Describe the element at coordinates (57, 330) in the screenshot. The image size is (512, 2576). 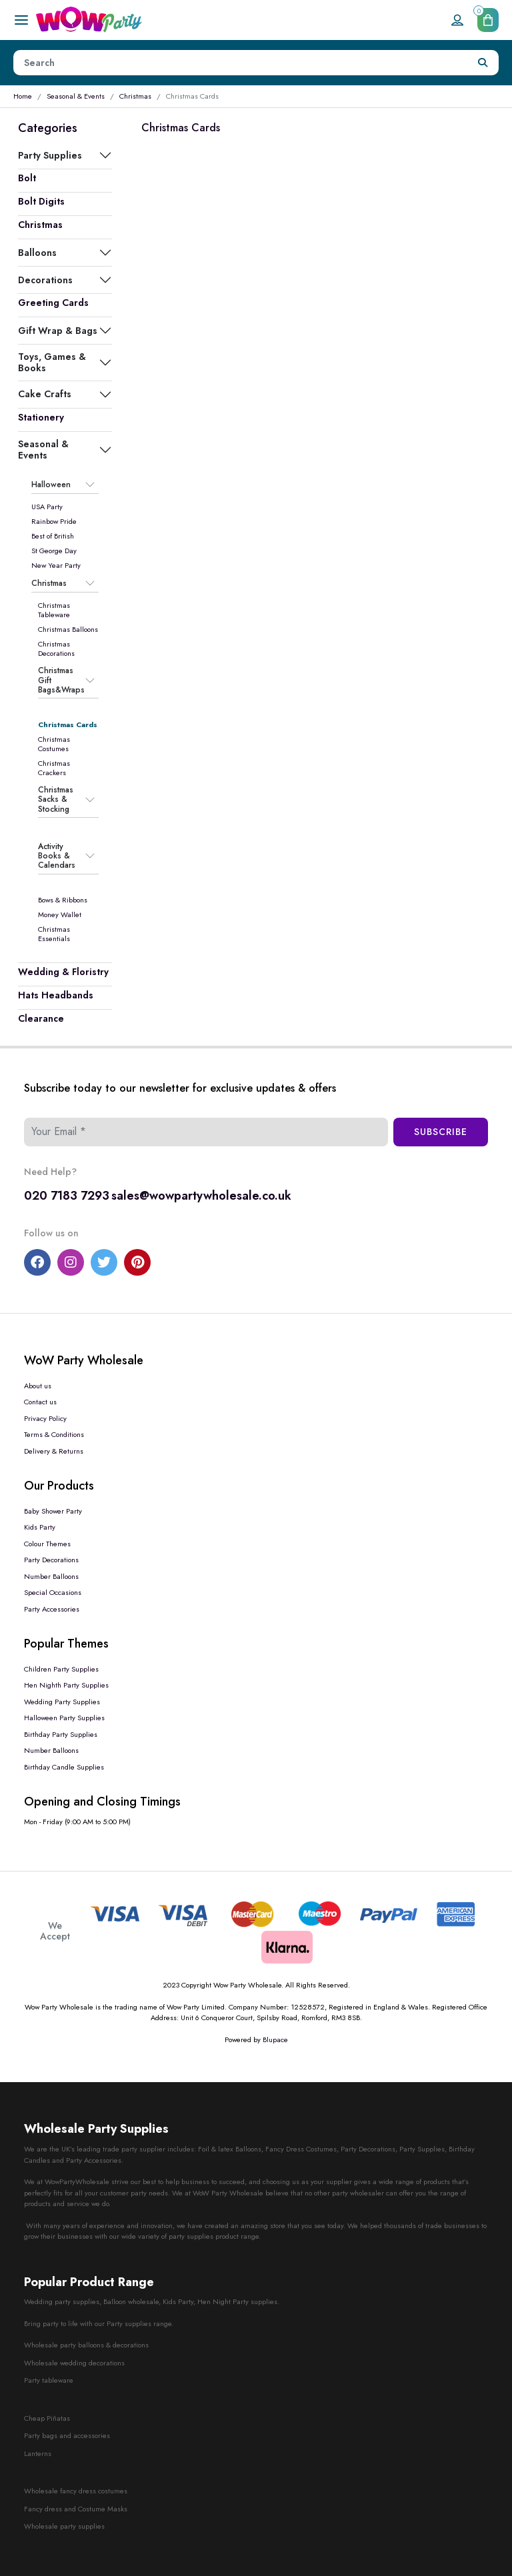
I see `Gift Wrap & Bags` at that location.